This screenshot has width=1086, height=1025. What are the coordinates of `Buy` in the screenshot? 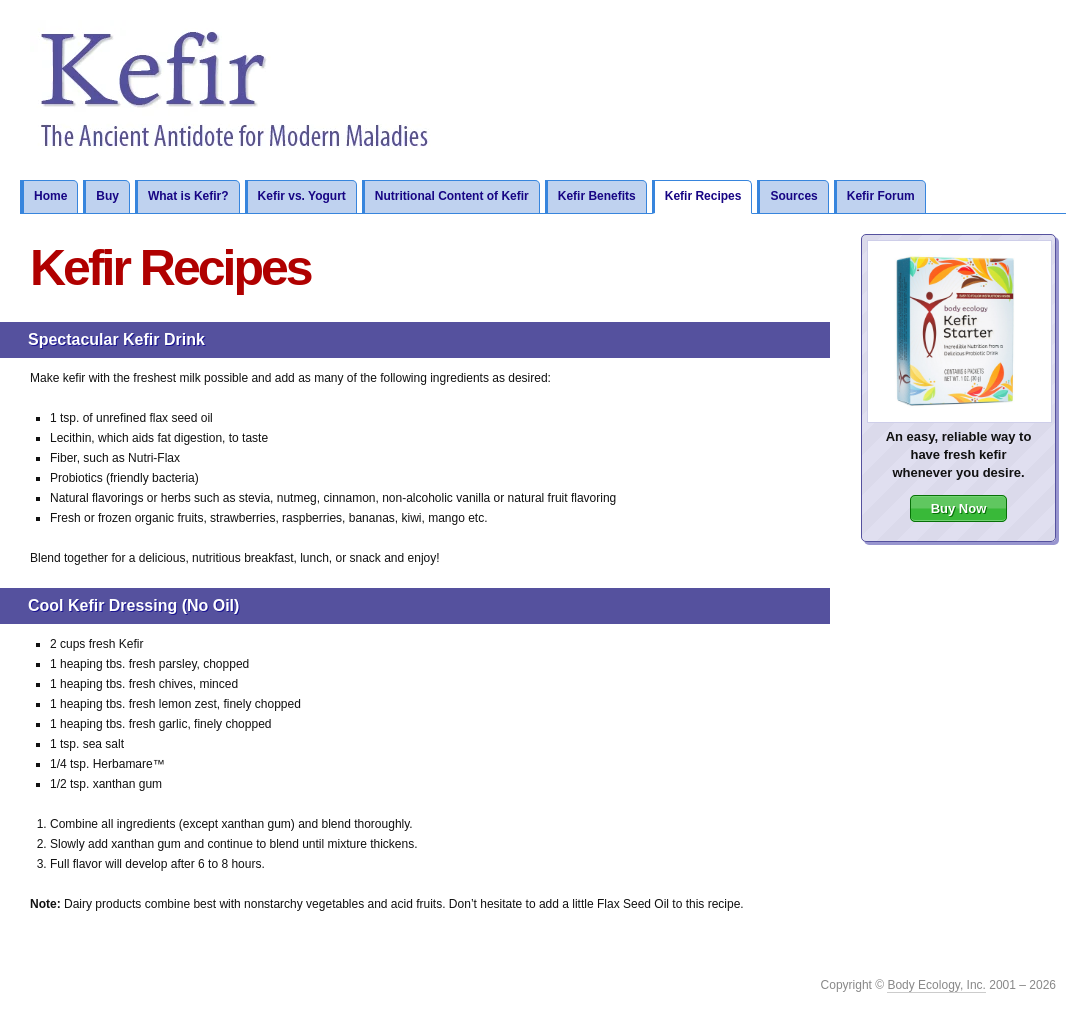 It's located at (107, 196).